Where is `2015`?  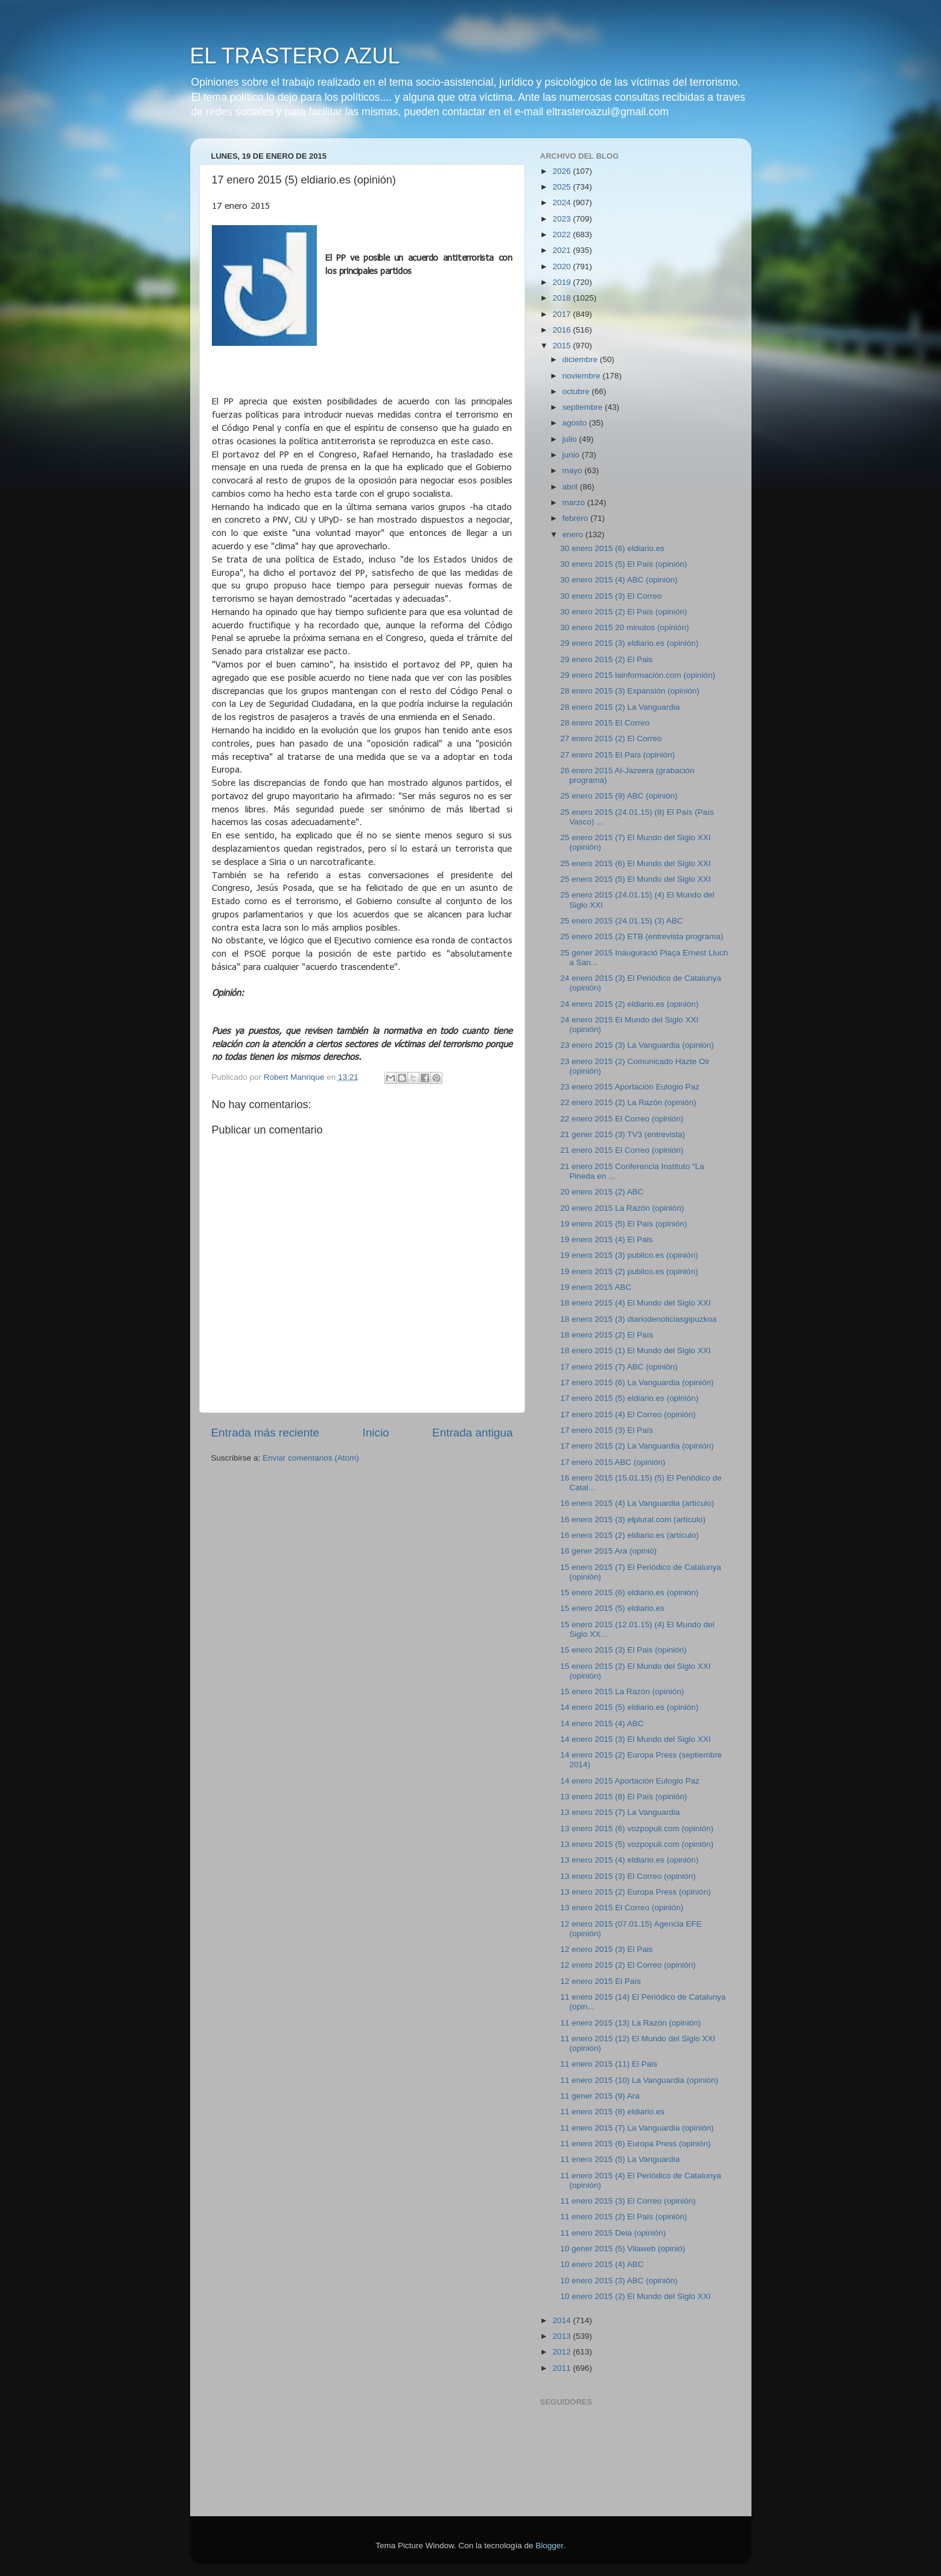 2015 is located at coordinates (562, 345).